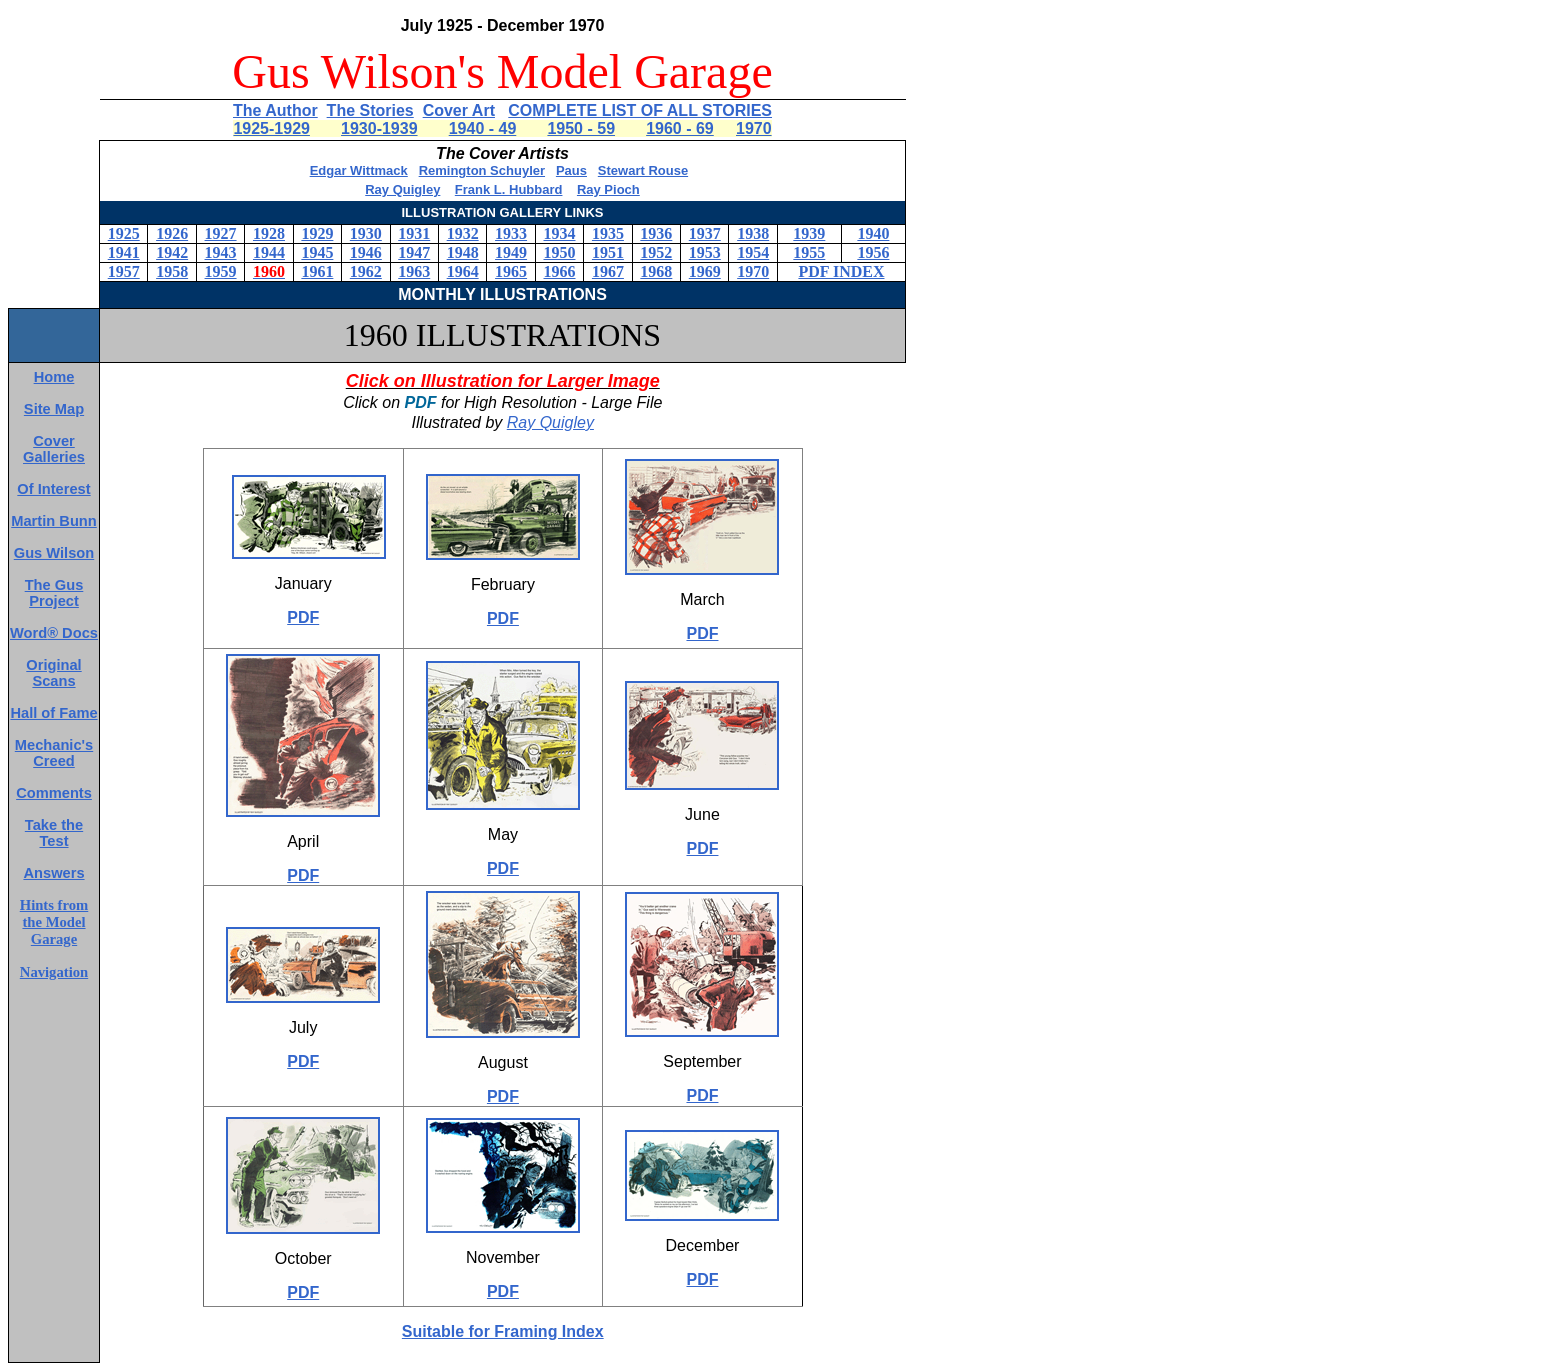 This screenshot has height=1371, width=1568. I want to click on 1948, so click(463, 252).